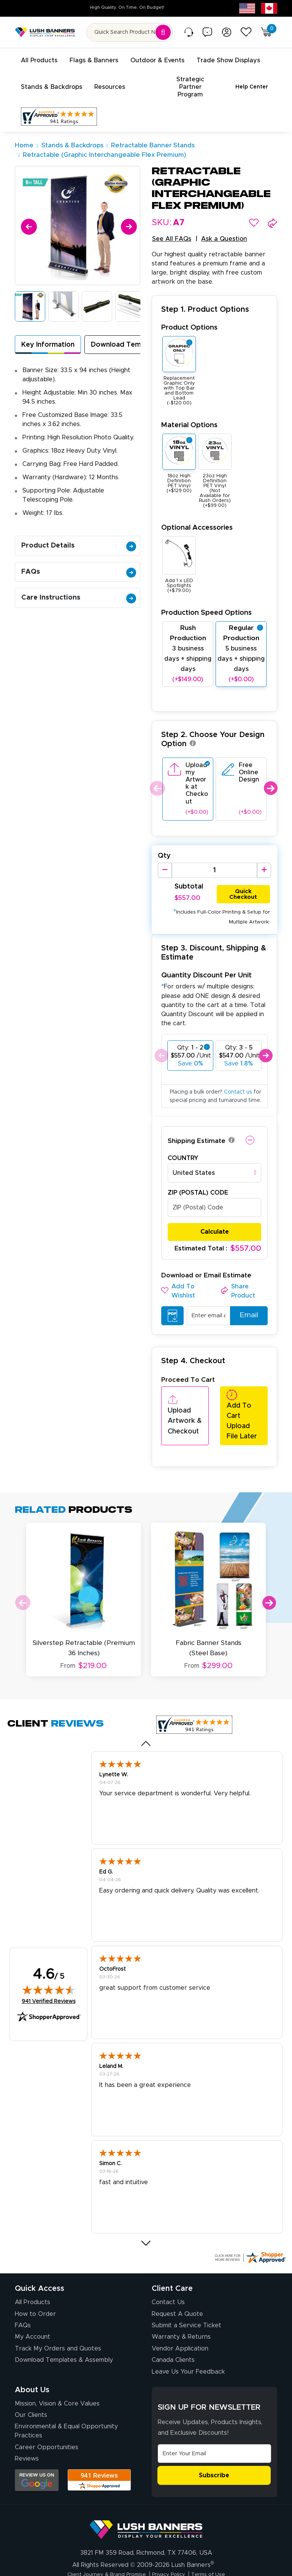  What do you see at coordinates (214, 2416) in the screenshot?
I see `[Email Address]` at bounding box center [214, 2416].